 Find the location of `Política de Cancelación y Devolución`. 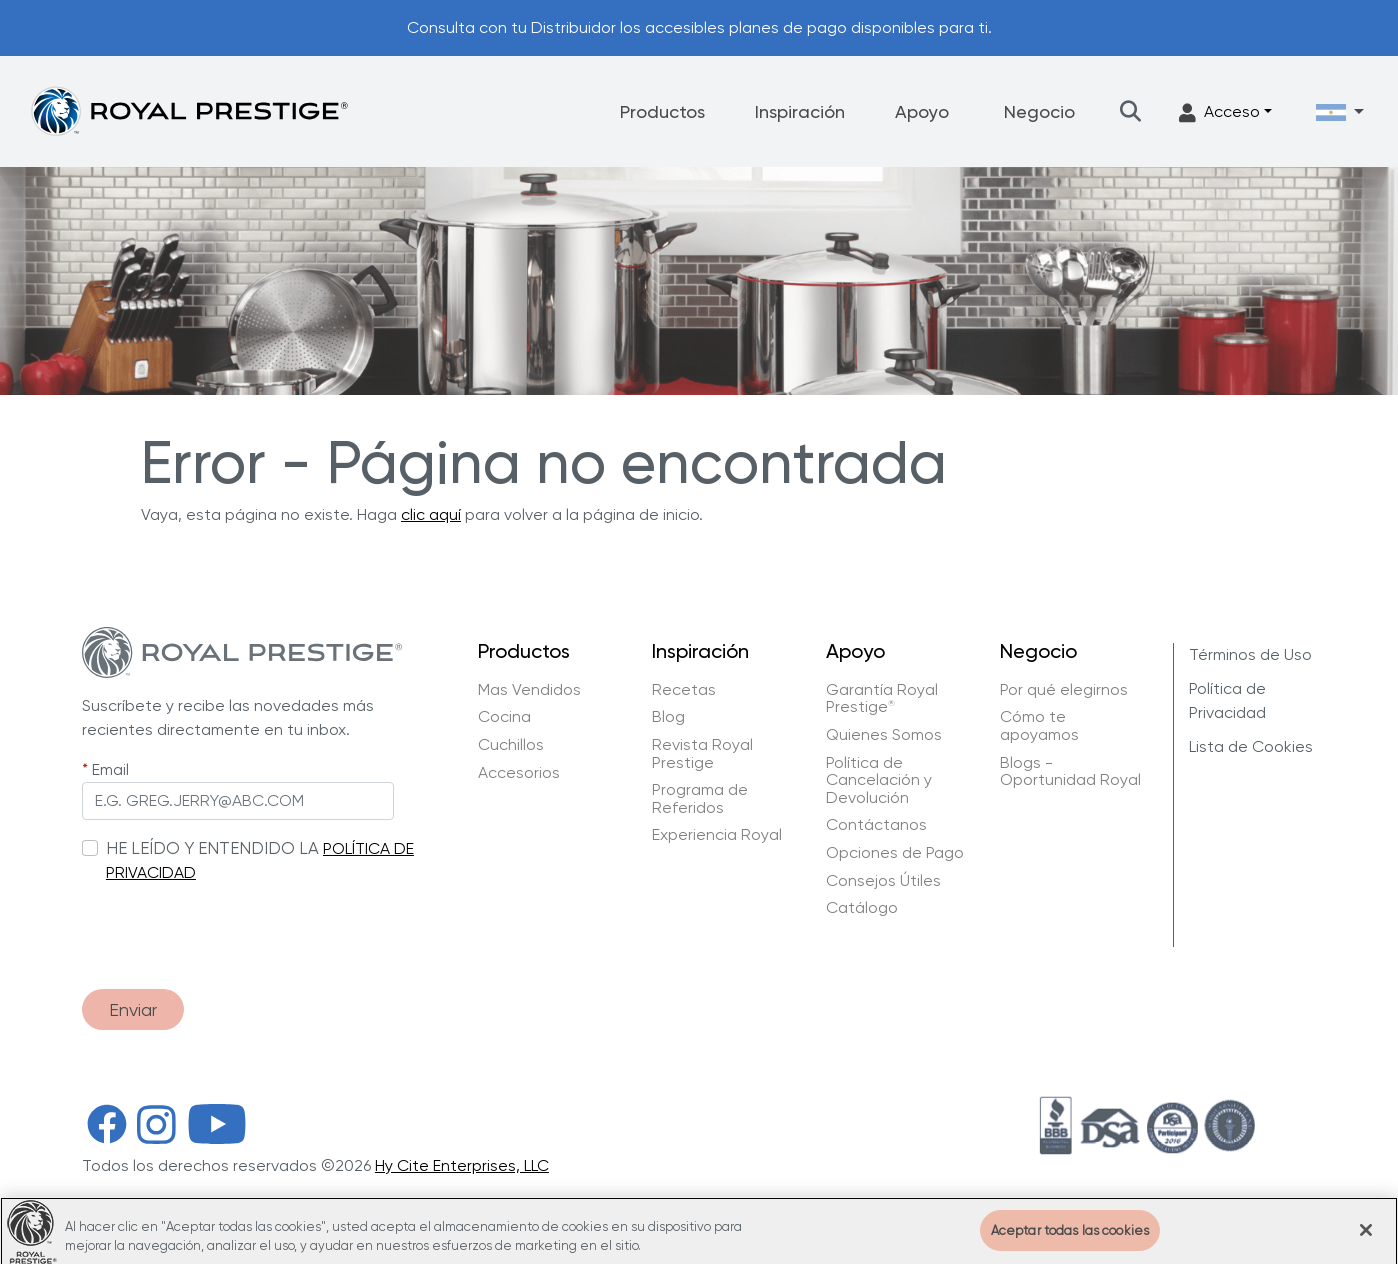

Política de Cancelación y Devolución is located at coordinates (879, 780).